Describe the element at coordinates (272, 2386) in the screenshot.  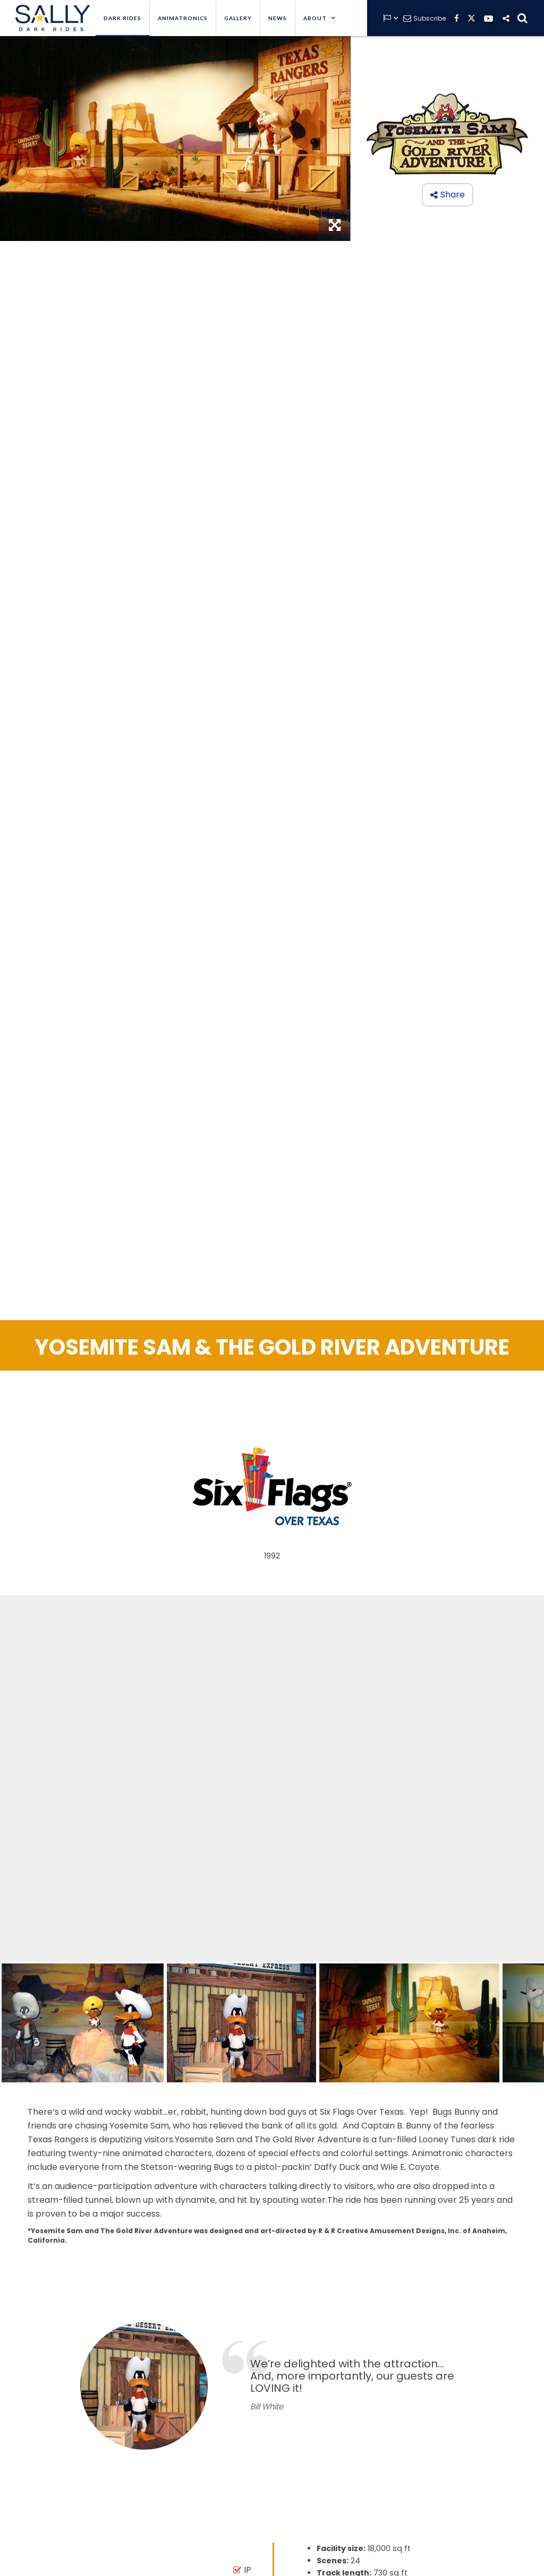
I see `[option]` at that location.